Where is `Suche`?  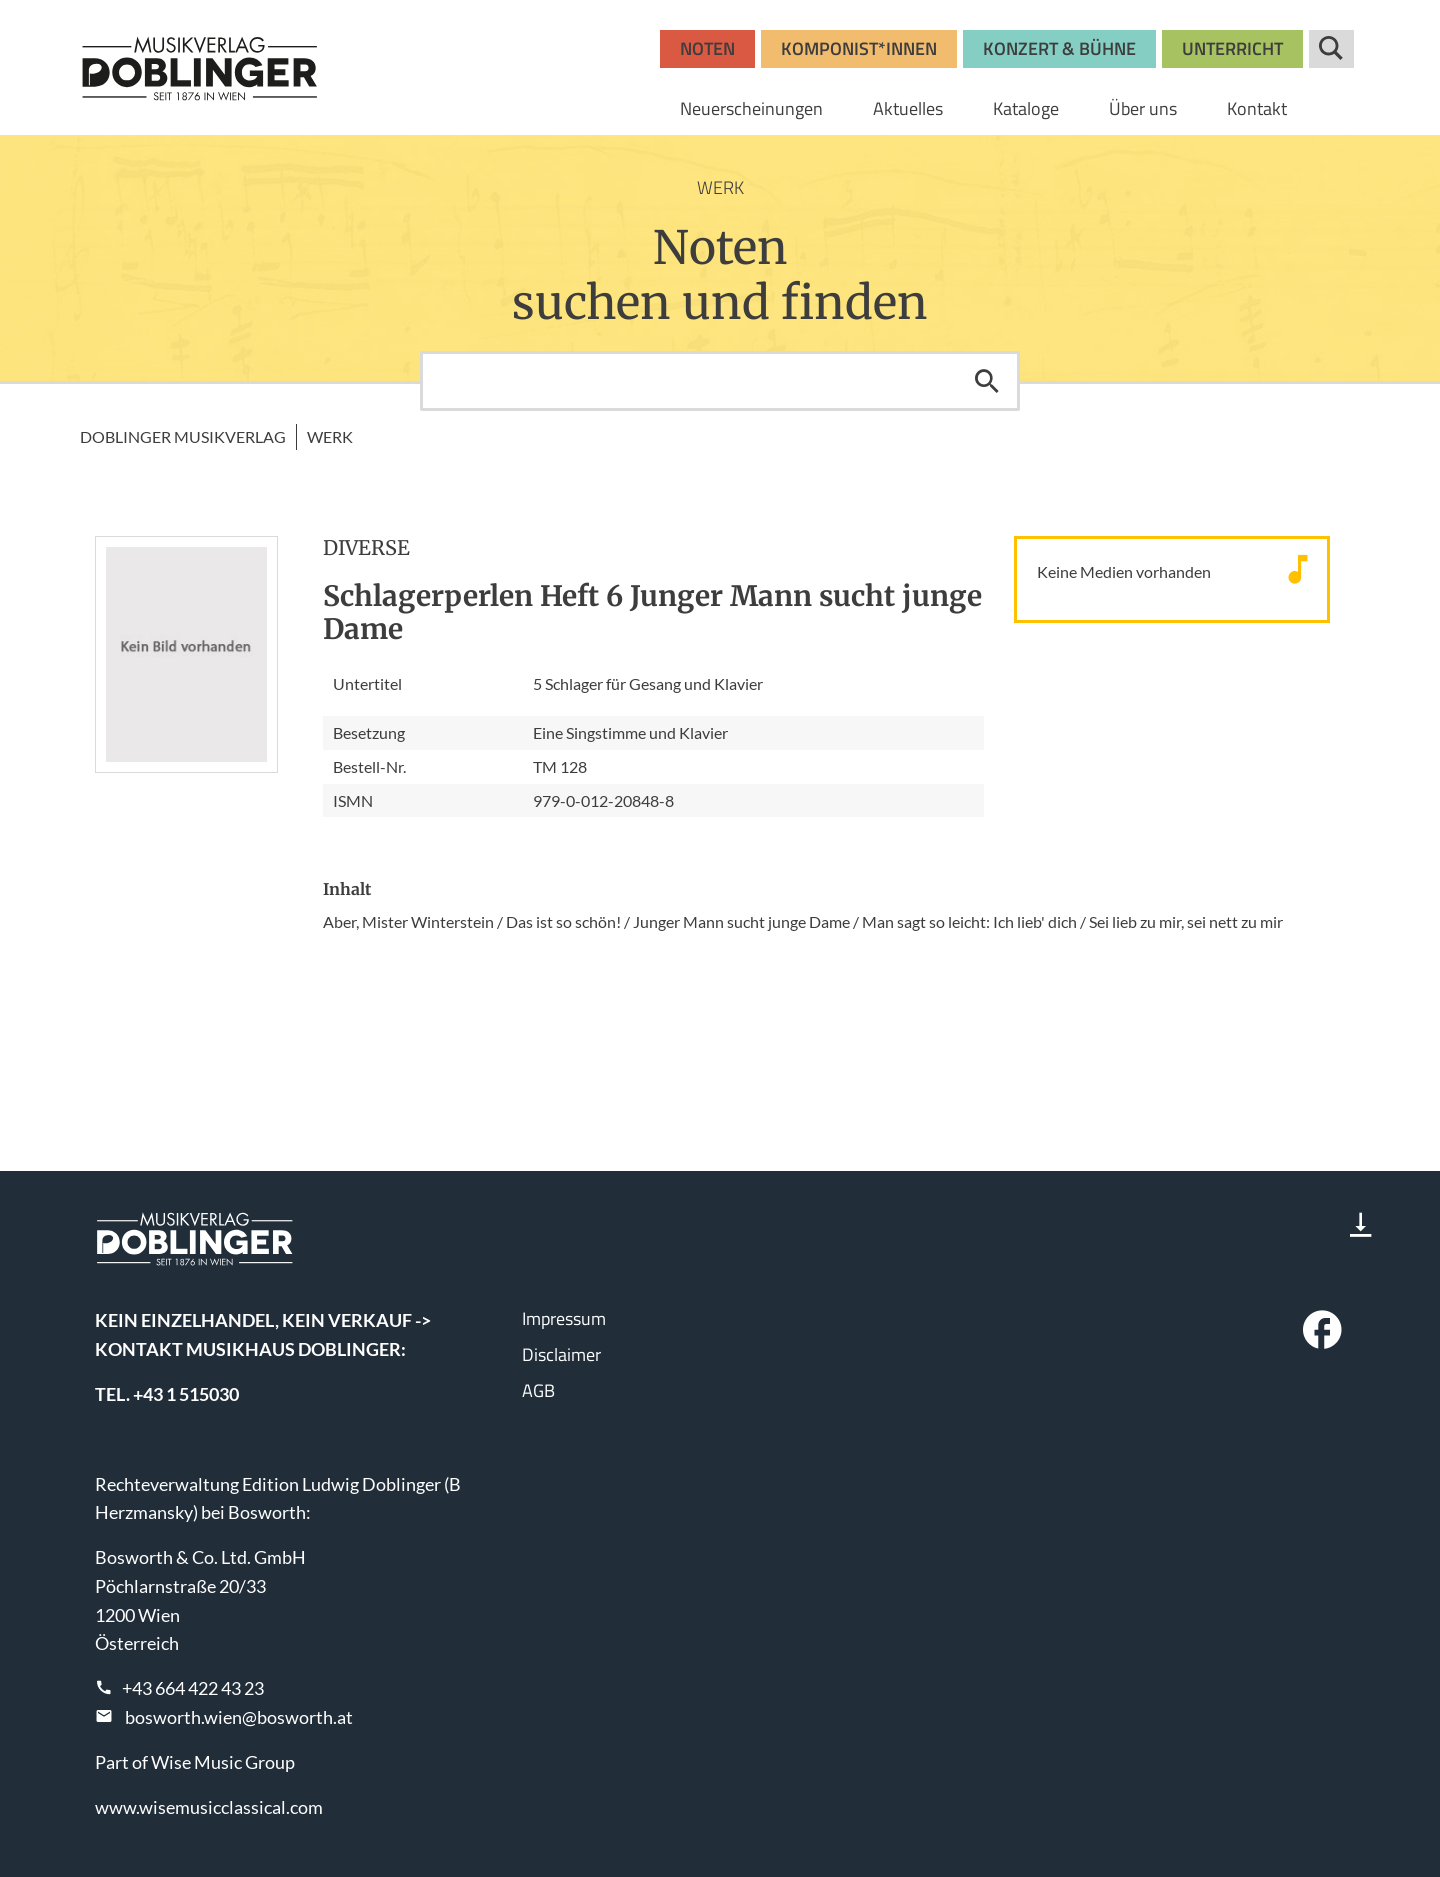
Suche is located at coordinates (1331, 49).